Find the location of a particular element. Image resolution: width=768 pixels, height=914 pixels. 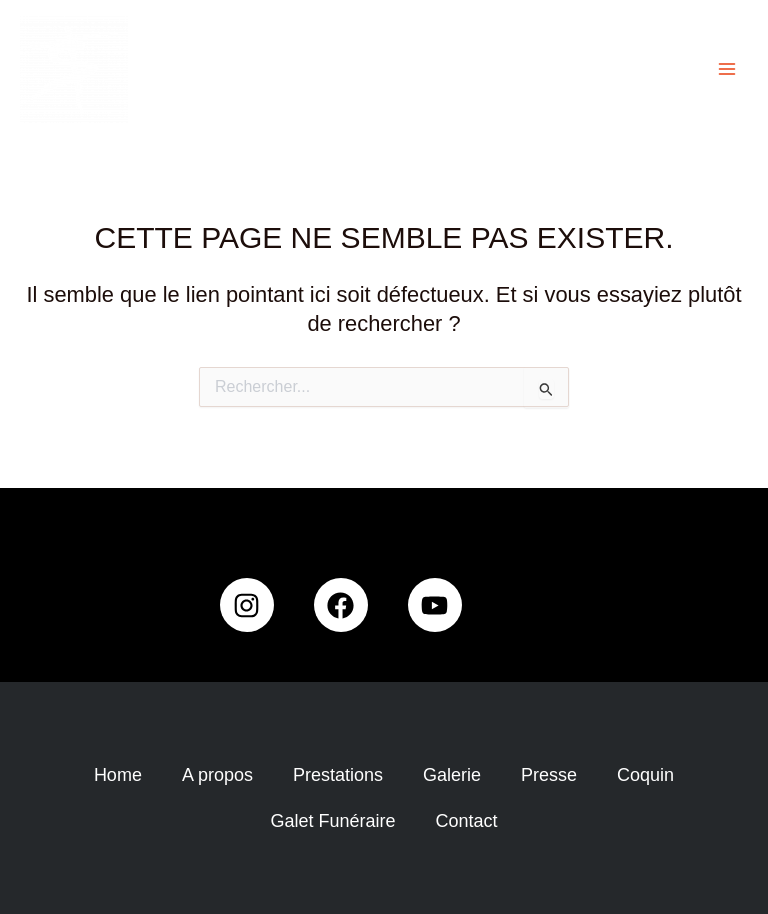

Home is located at coordinates (118, 775).